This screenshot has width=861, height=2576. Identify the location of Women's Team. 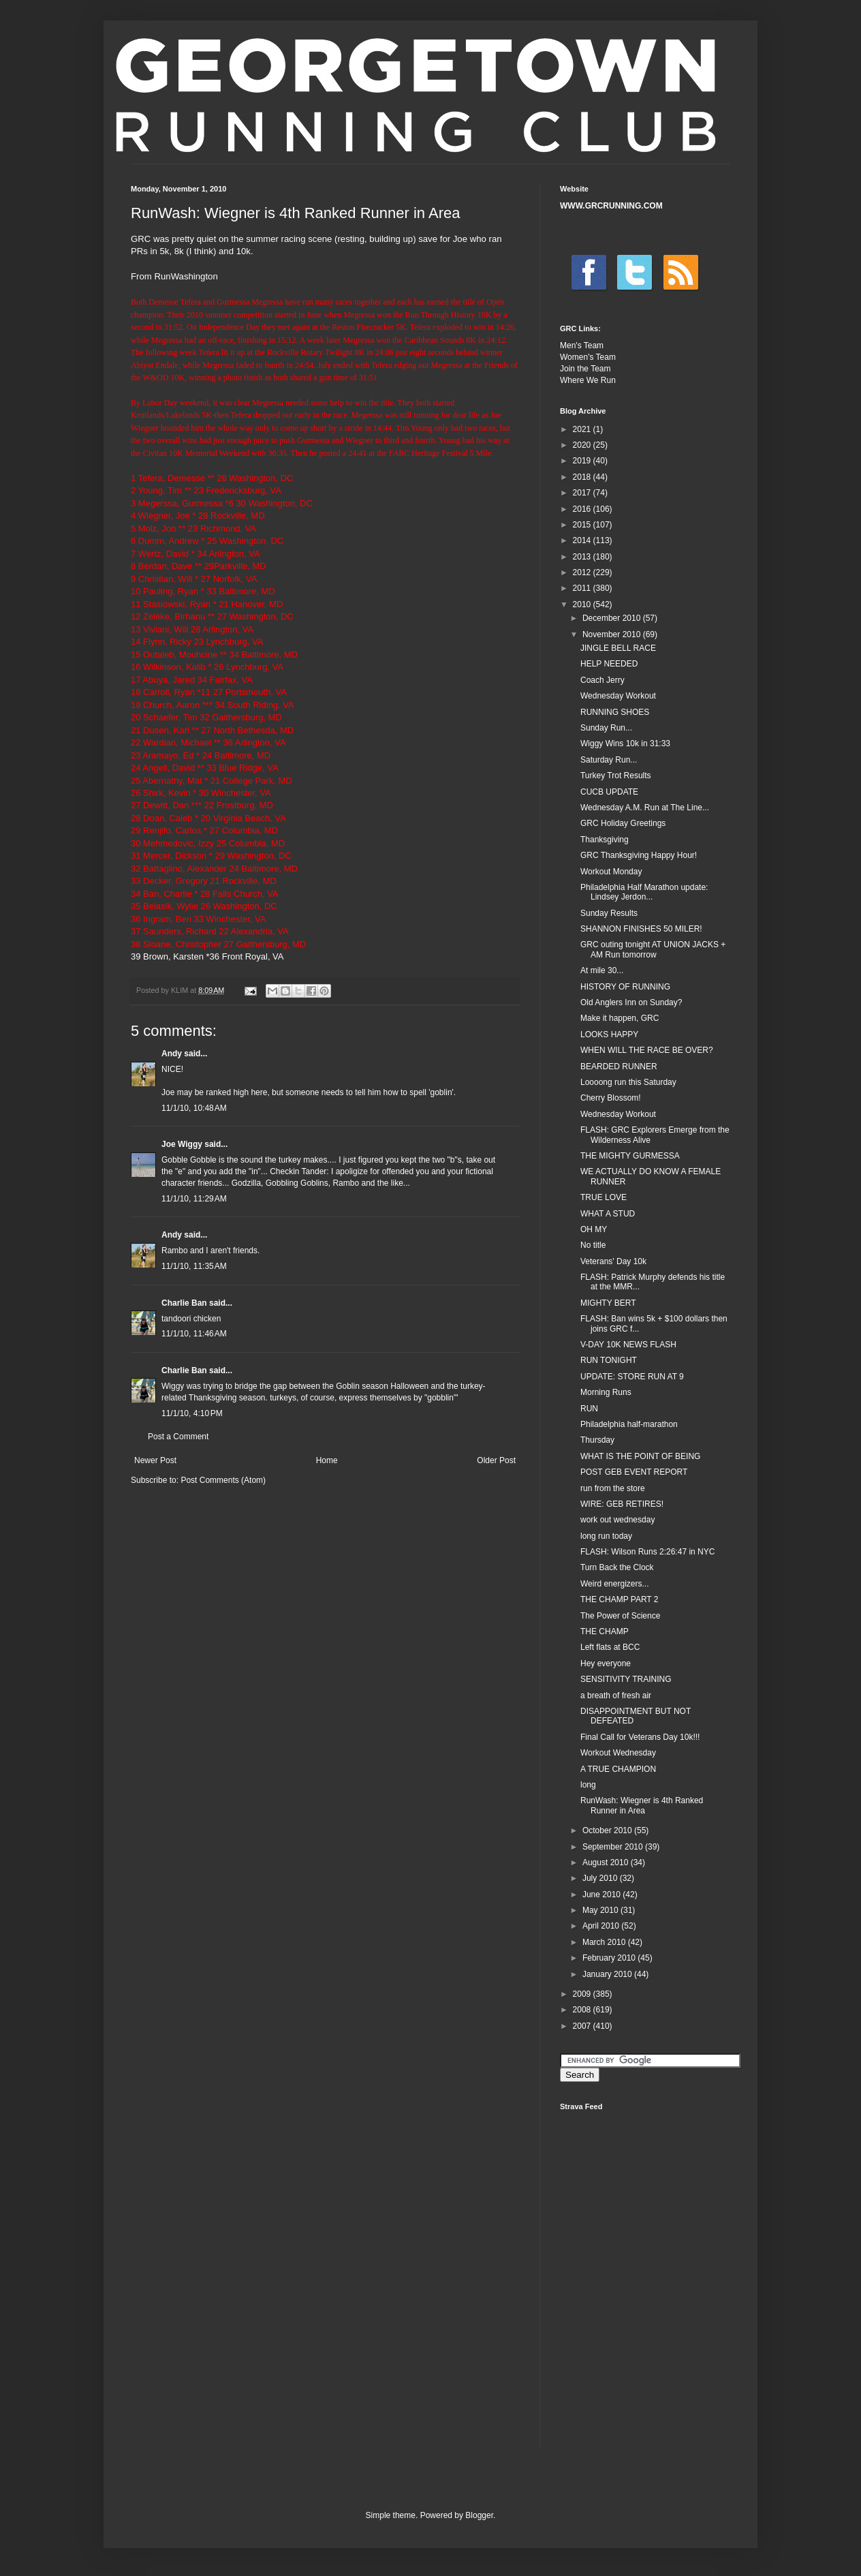
(588, 357).